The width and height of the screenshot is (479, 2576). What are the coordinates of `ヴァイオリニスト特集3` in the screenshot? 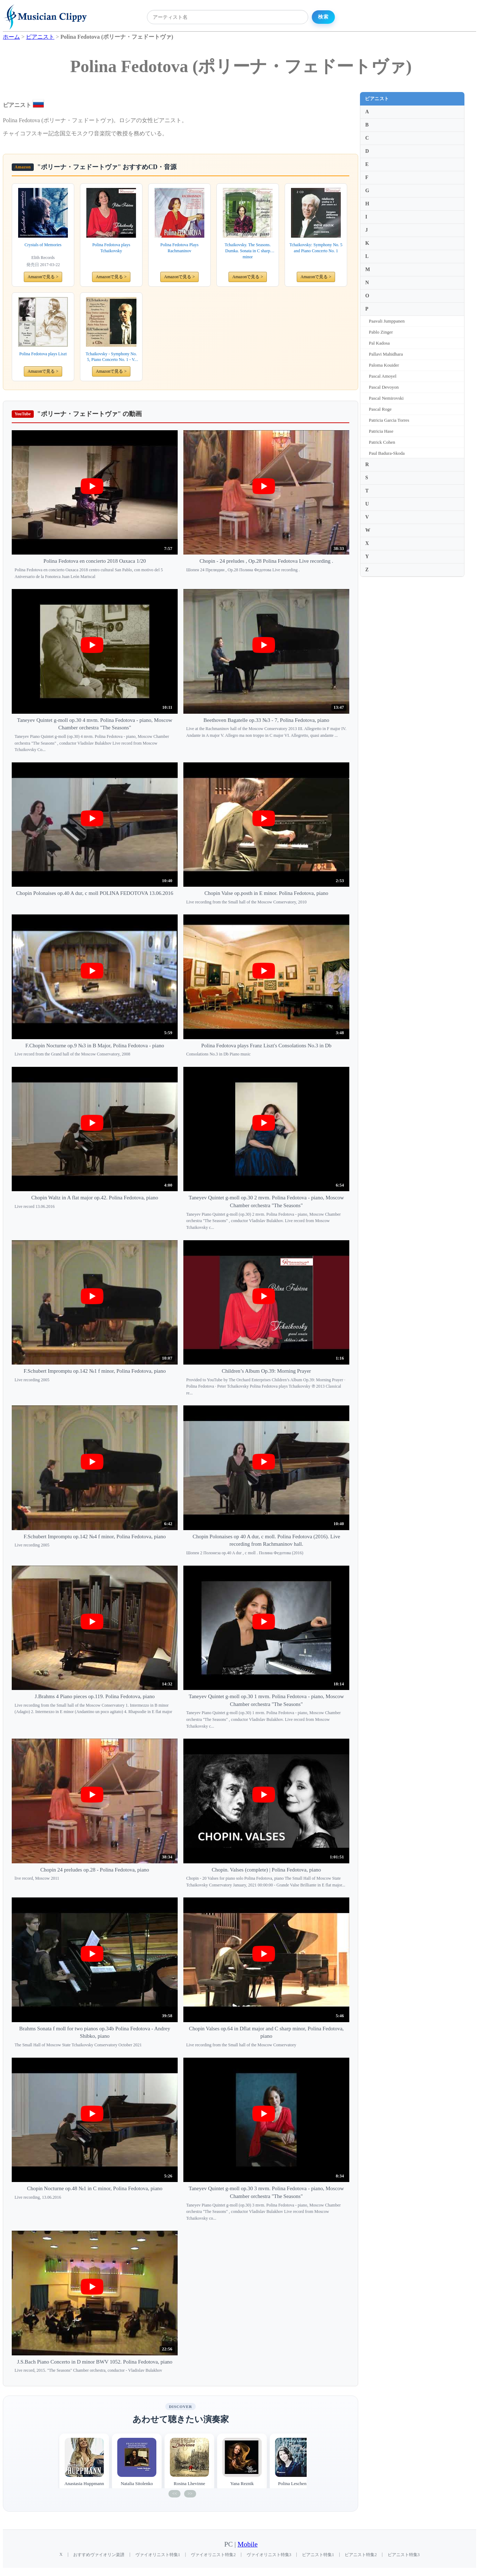 It's located at (269, 2554).